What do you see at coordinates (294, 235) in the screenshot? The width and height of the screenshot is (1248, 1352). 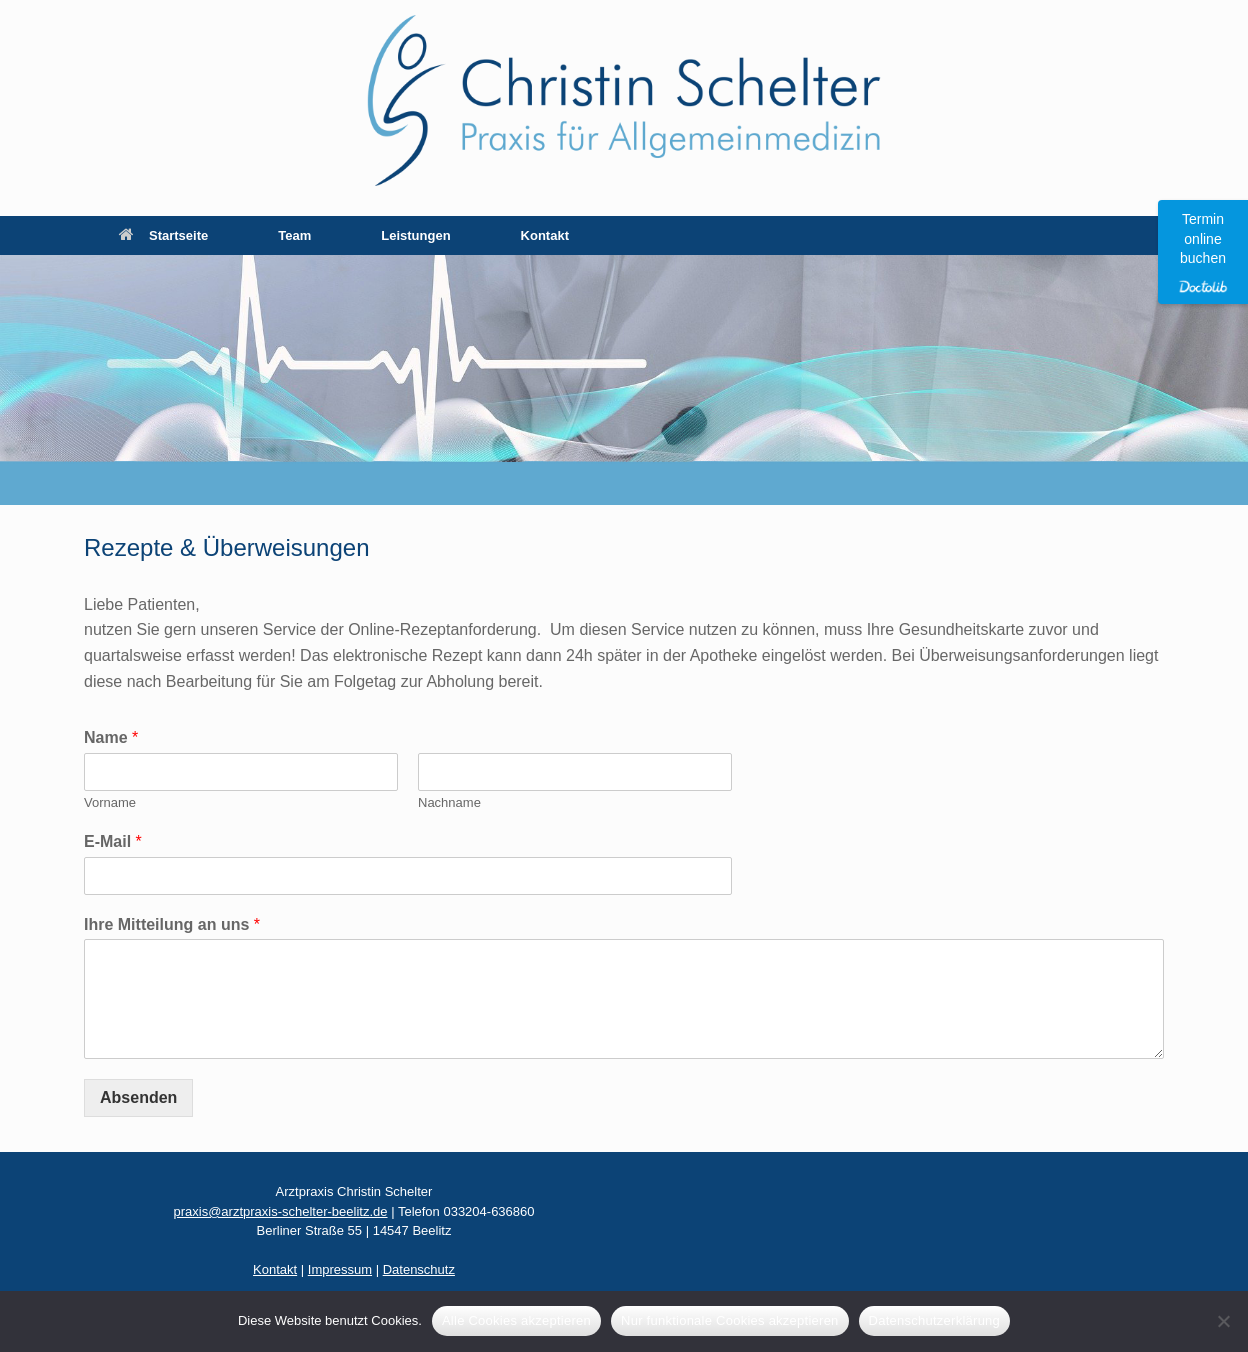 I see `Team` at bounding box center [294, 235].